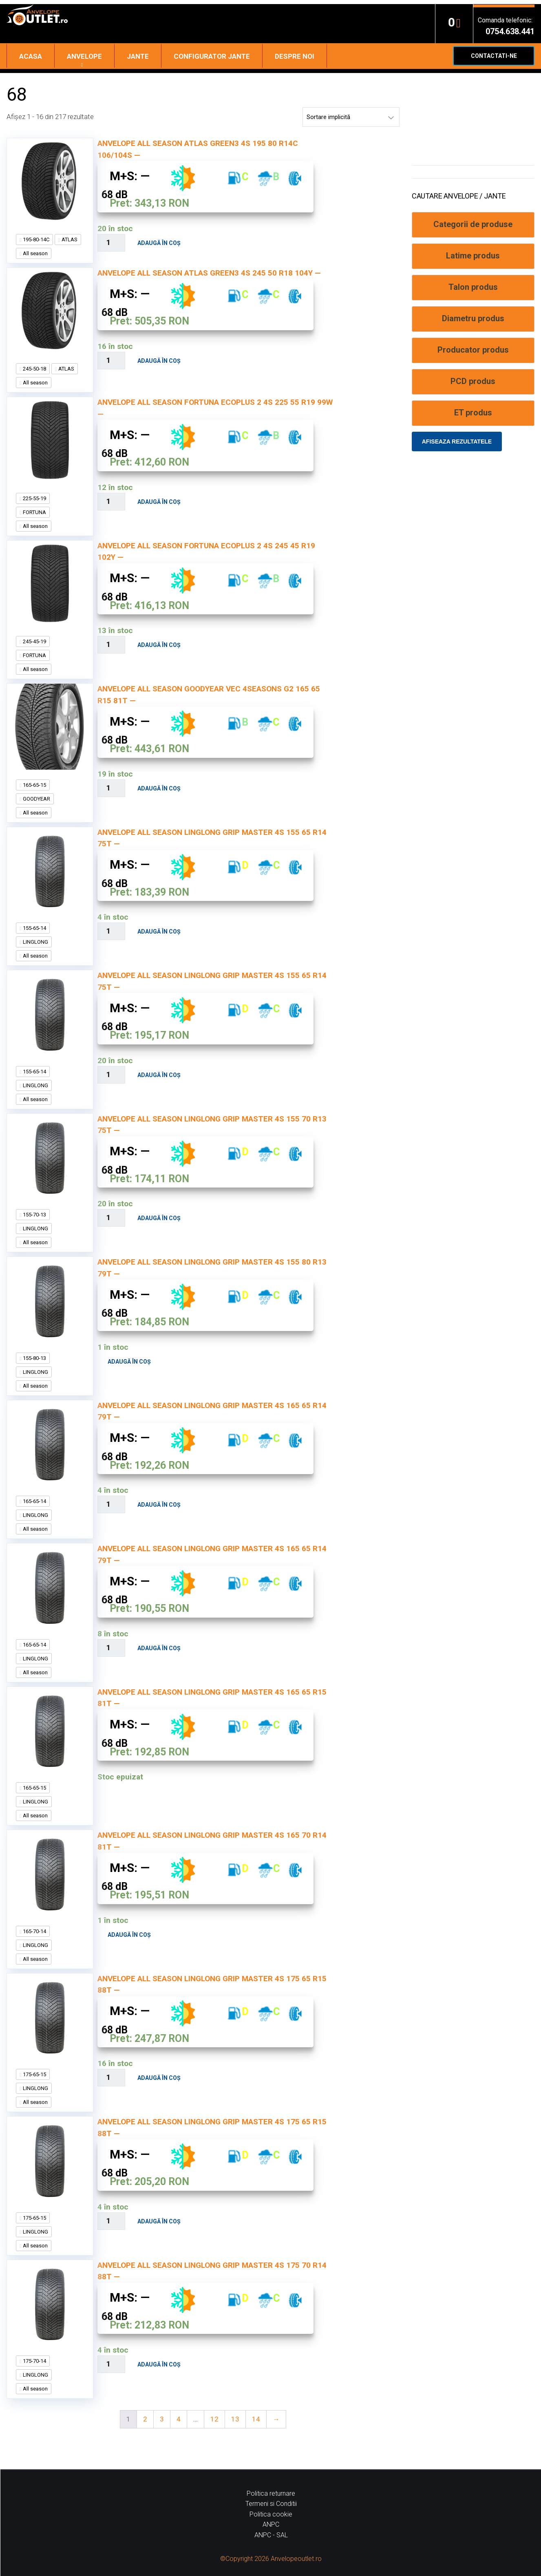  I want to click on Termeni si Conditii, so click(271, 2504).